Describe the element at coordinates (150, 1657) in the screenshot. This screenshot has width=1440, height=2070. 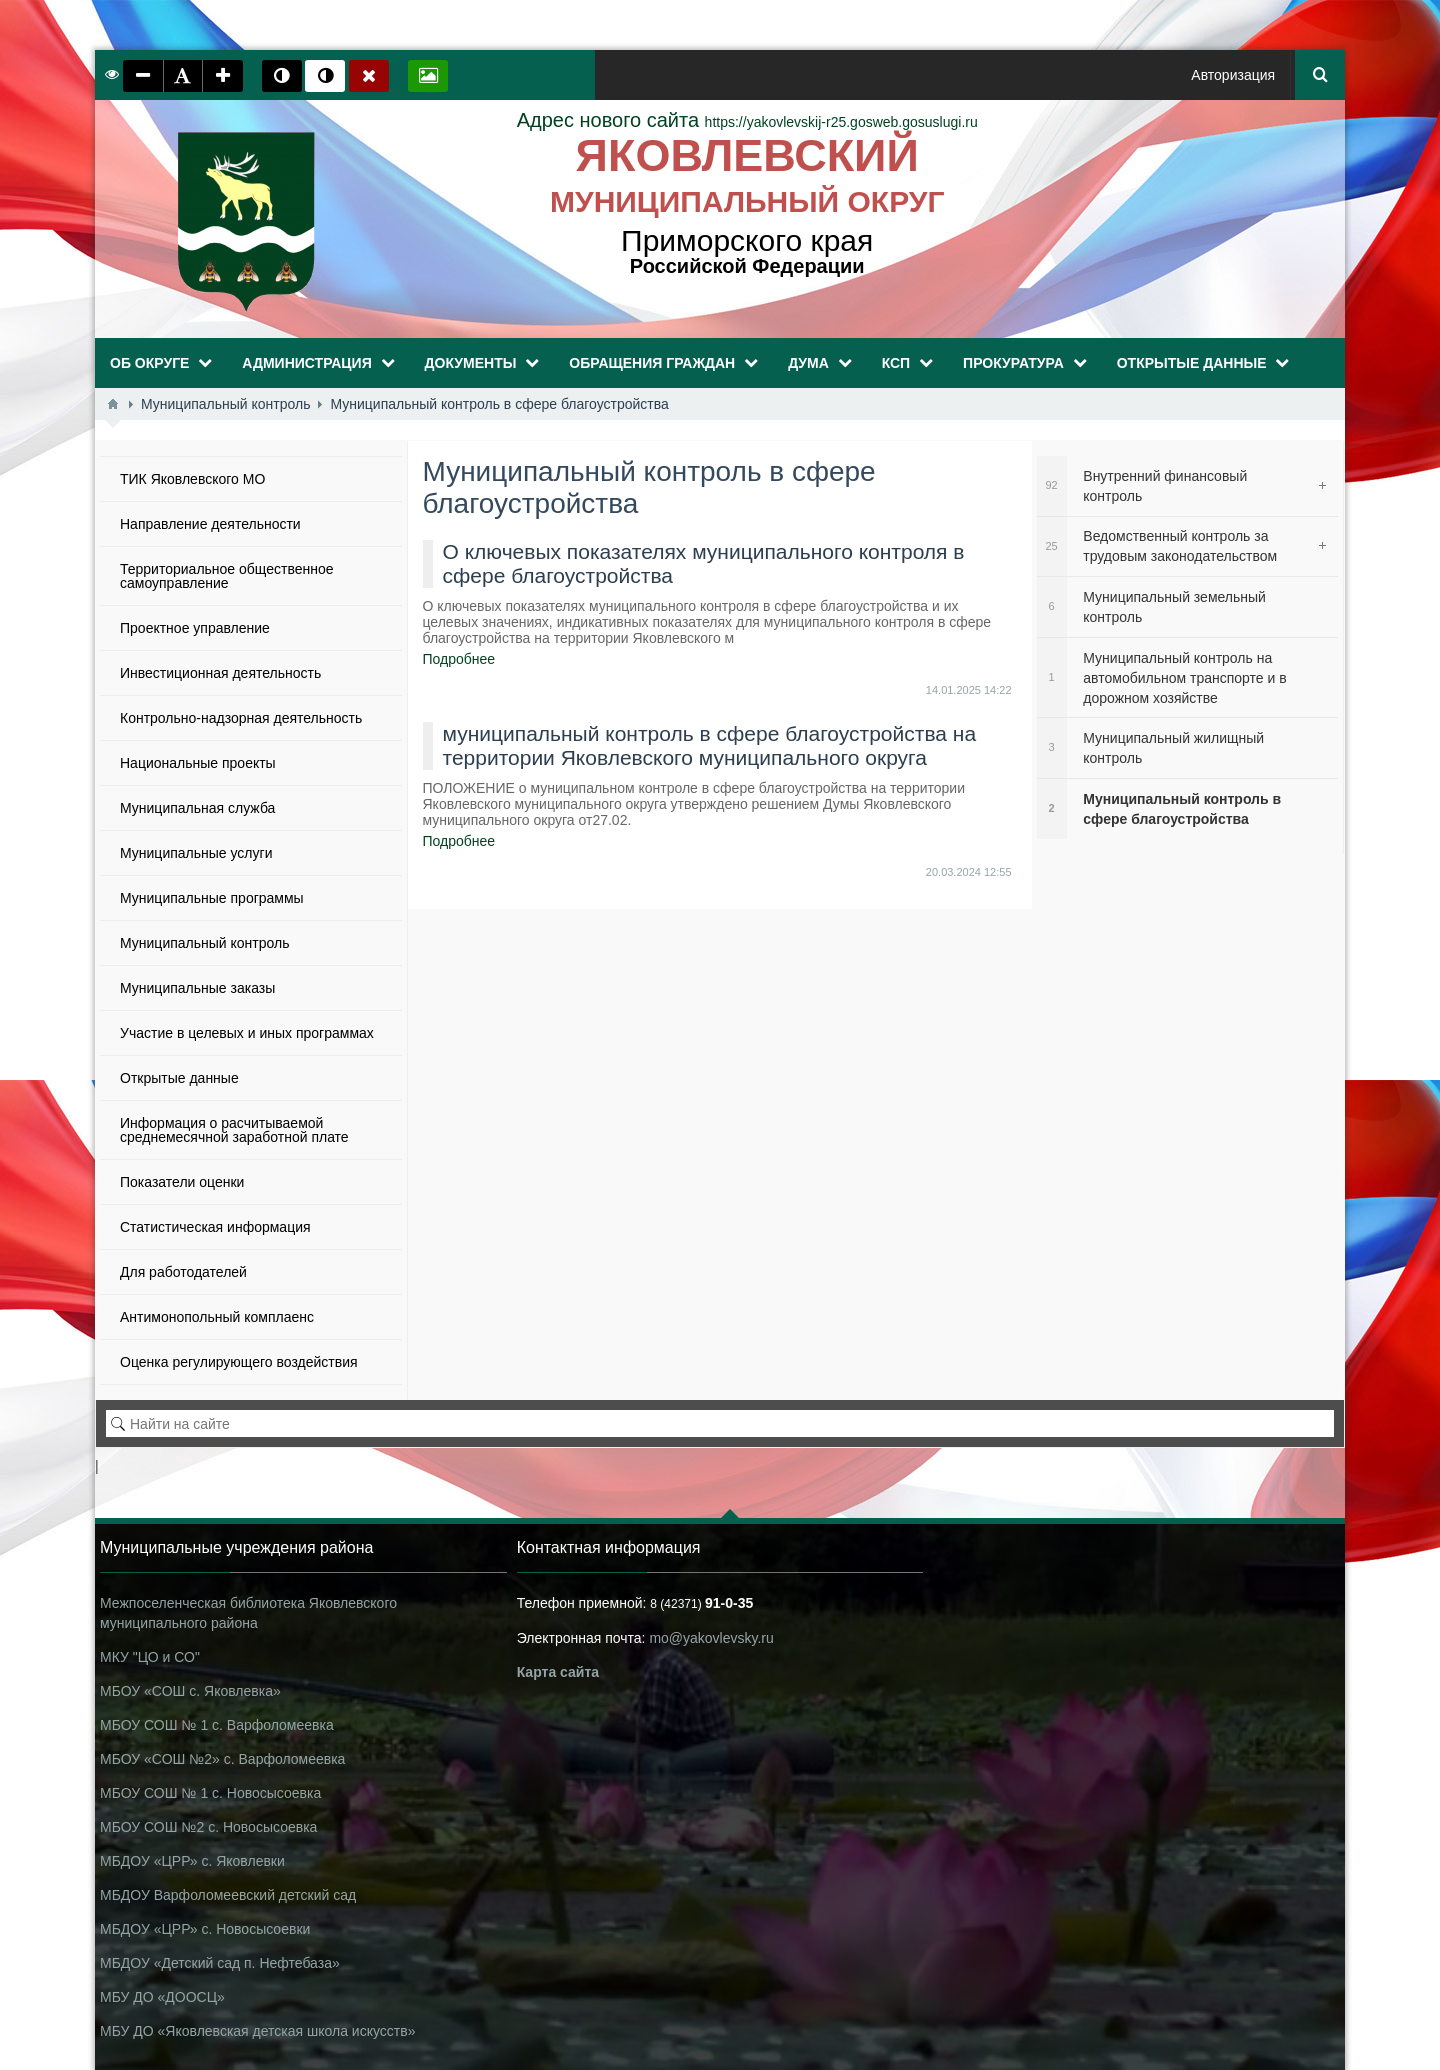
I see `МКУ "ЦО и СО"` at that location.